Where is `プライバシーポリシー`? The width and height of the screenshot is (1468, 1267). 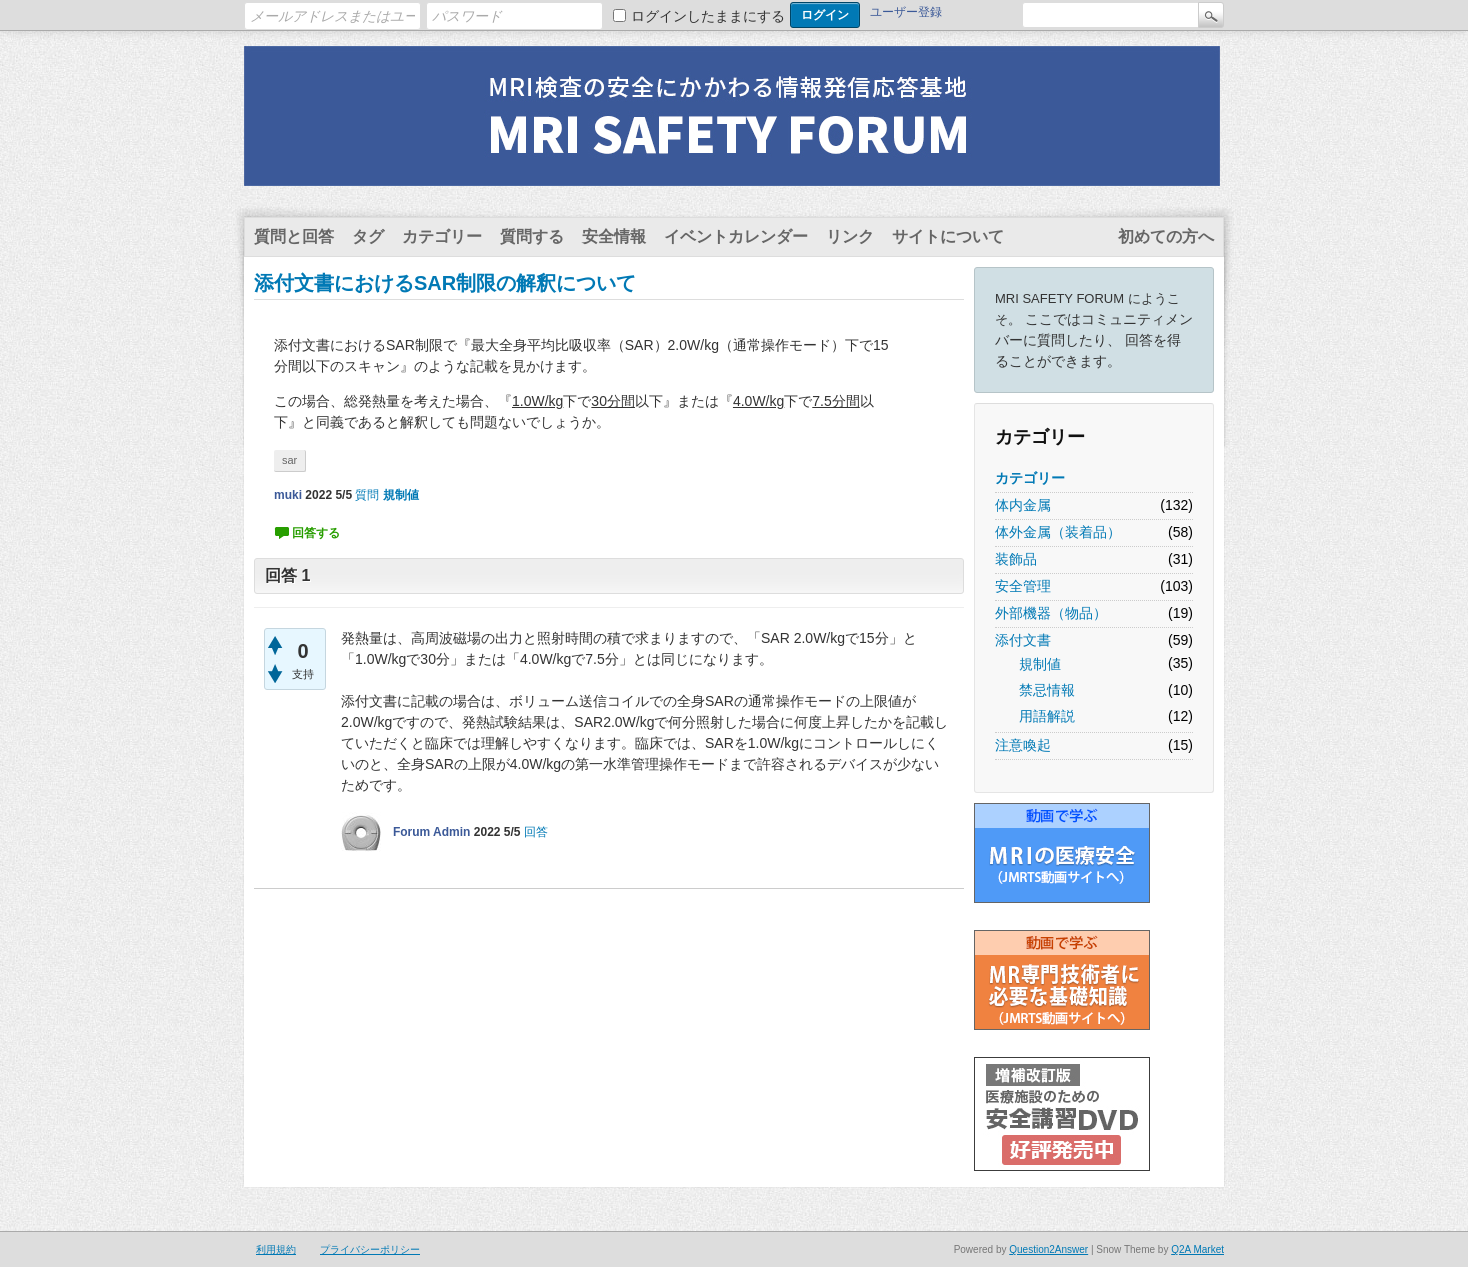
プライバシーポリシー is located at coordinates (370, 1249).